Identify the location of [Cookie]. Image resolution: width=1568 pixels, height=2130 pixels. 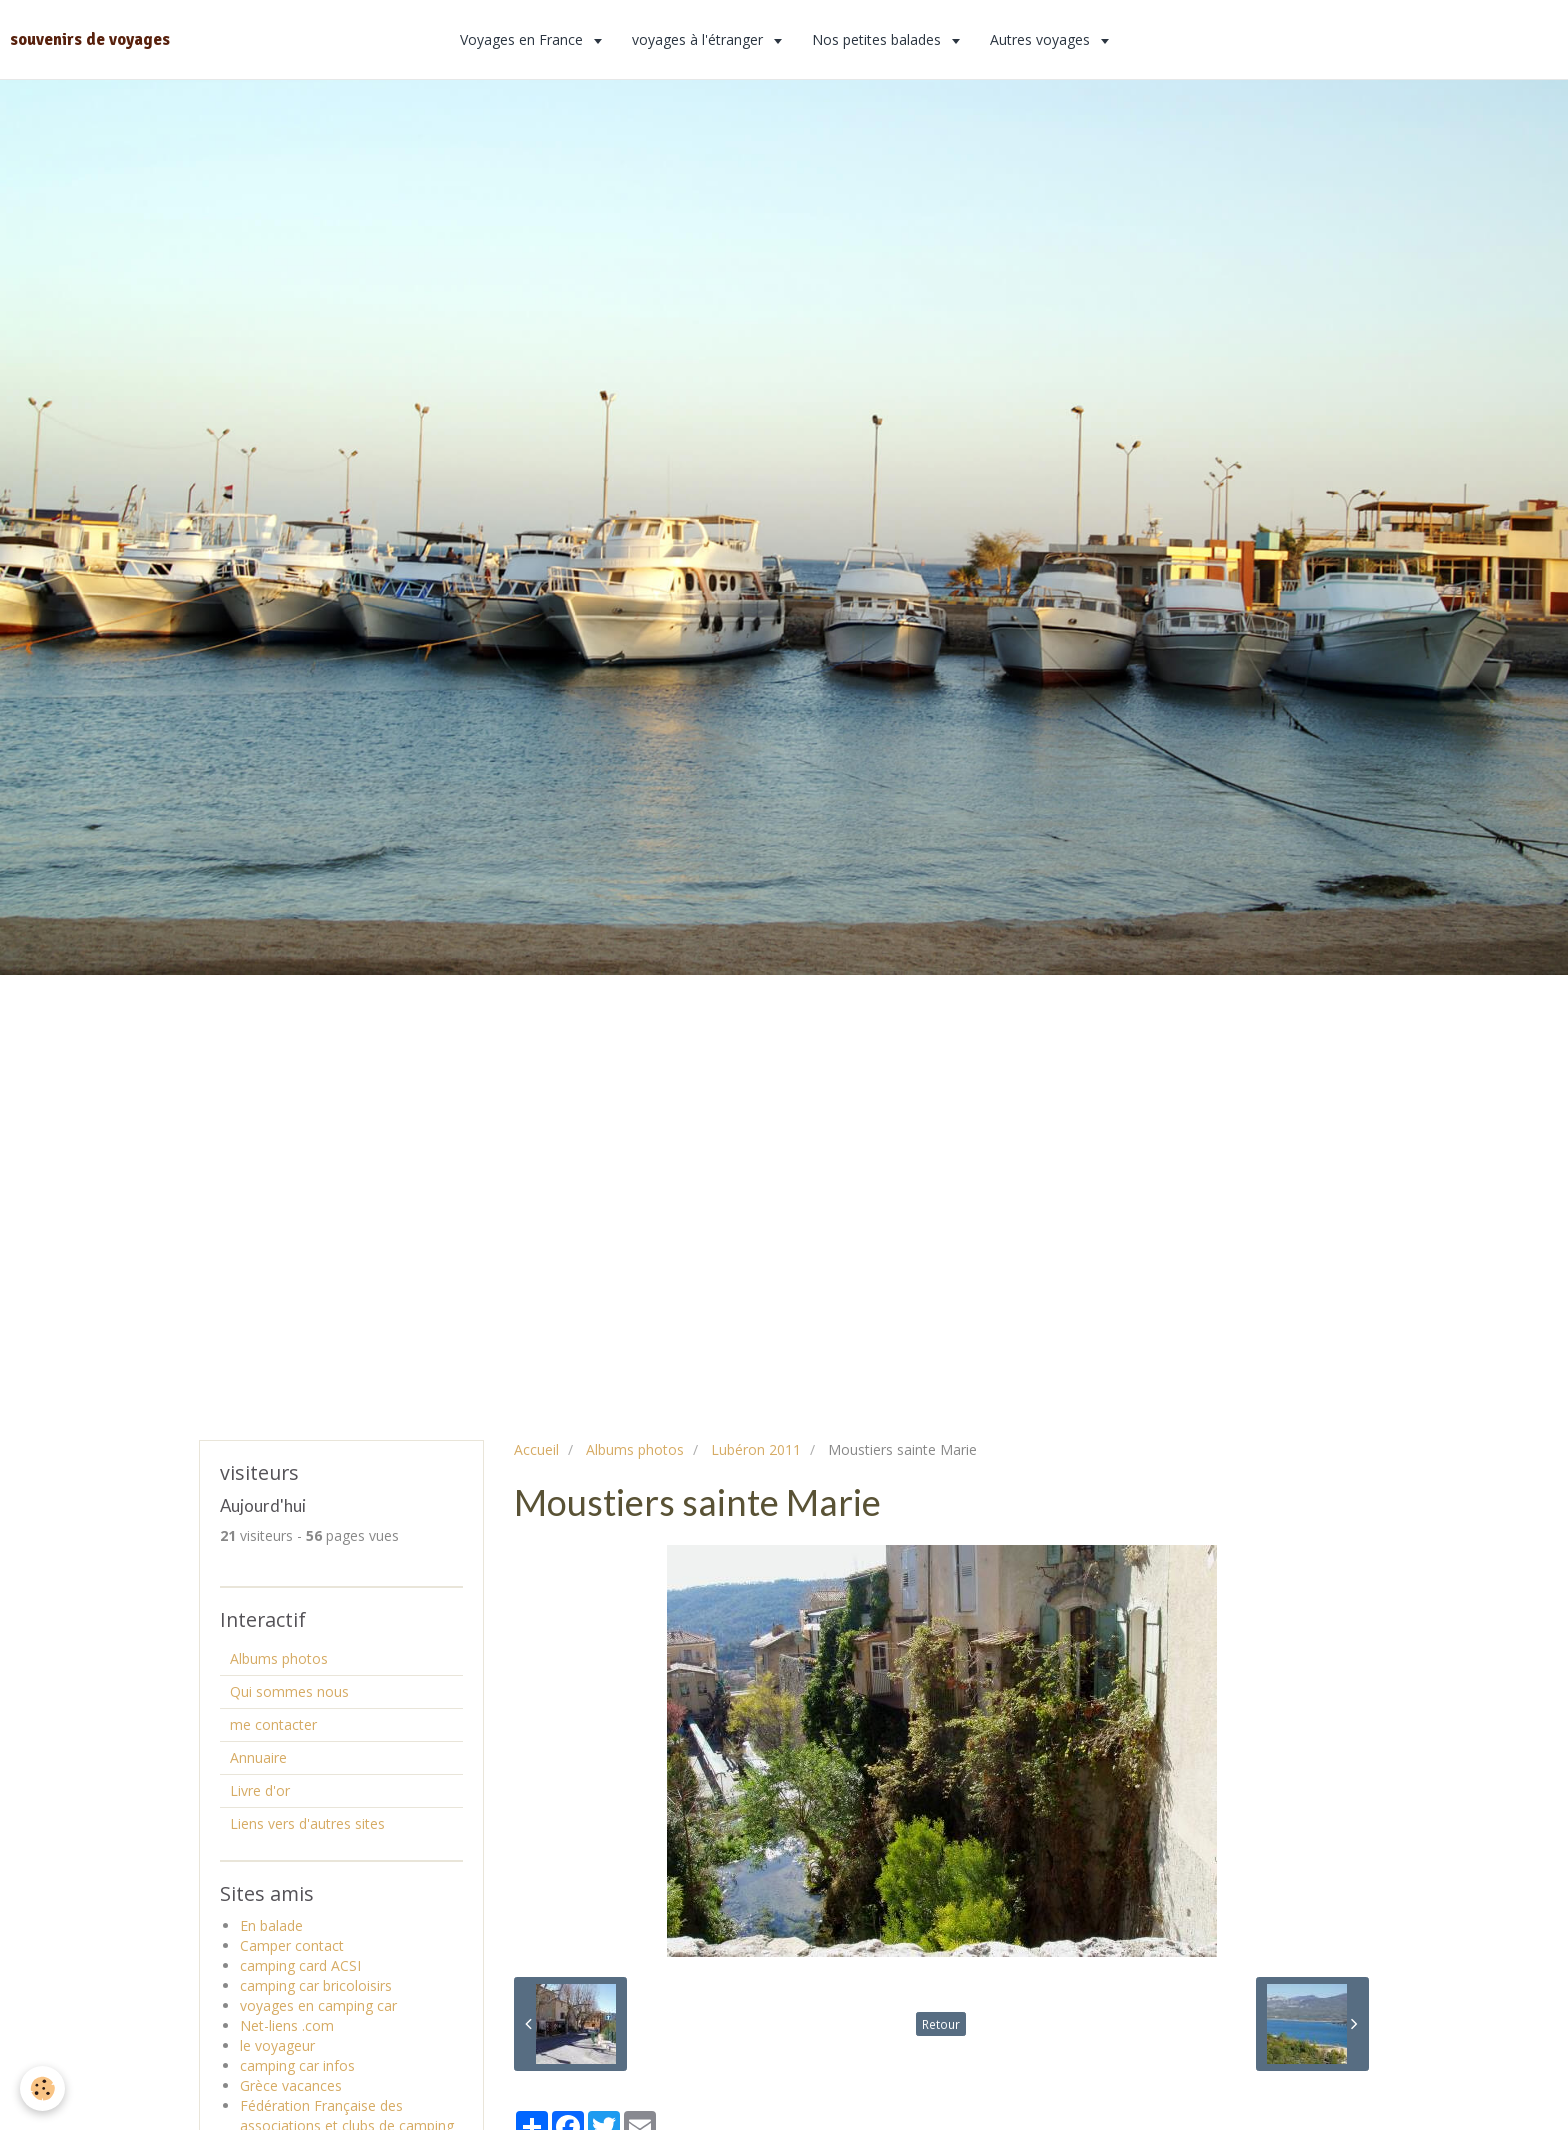
(42, 2088).